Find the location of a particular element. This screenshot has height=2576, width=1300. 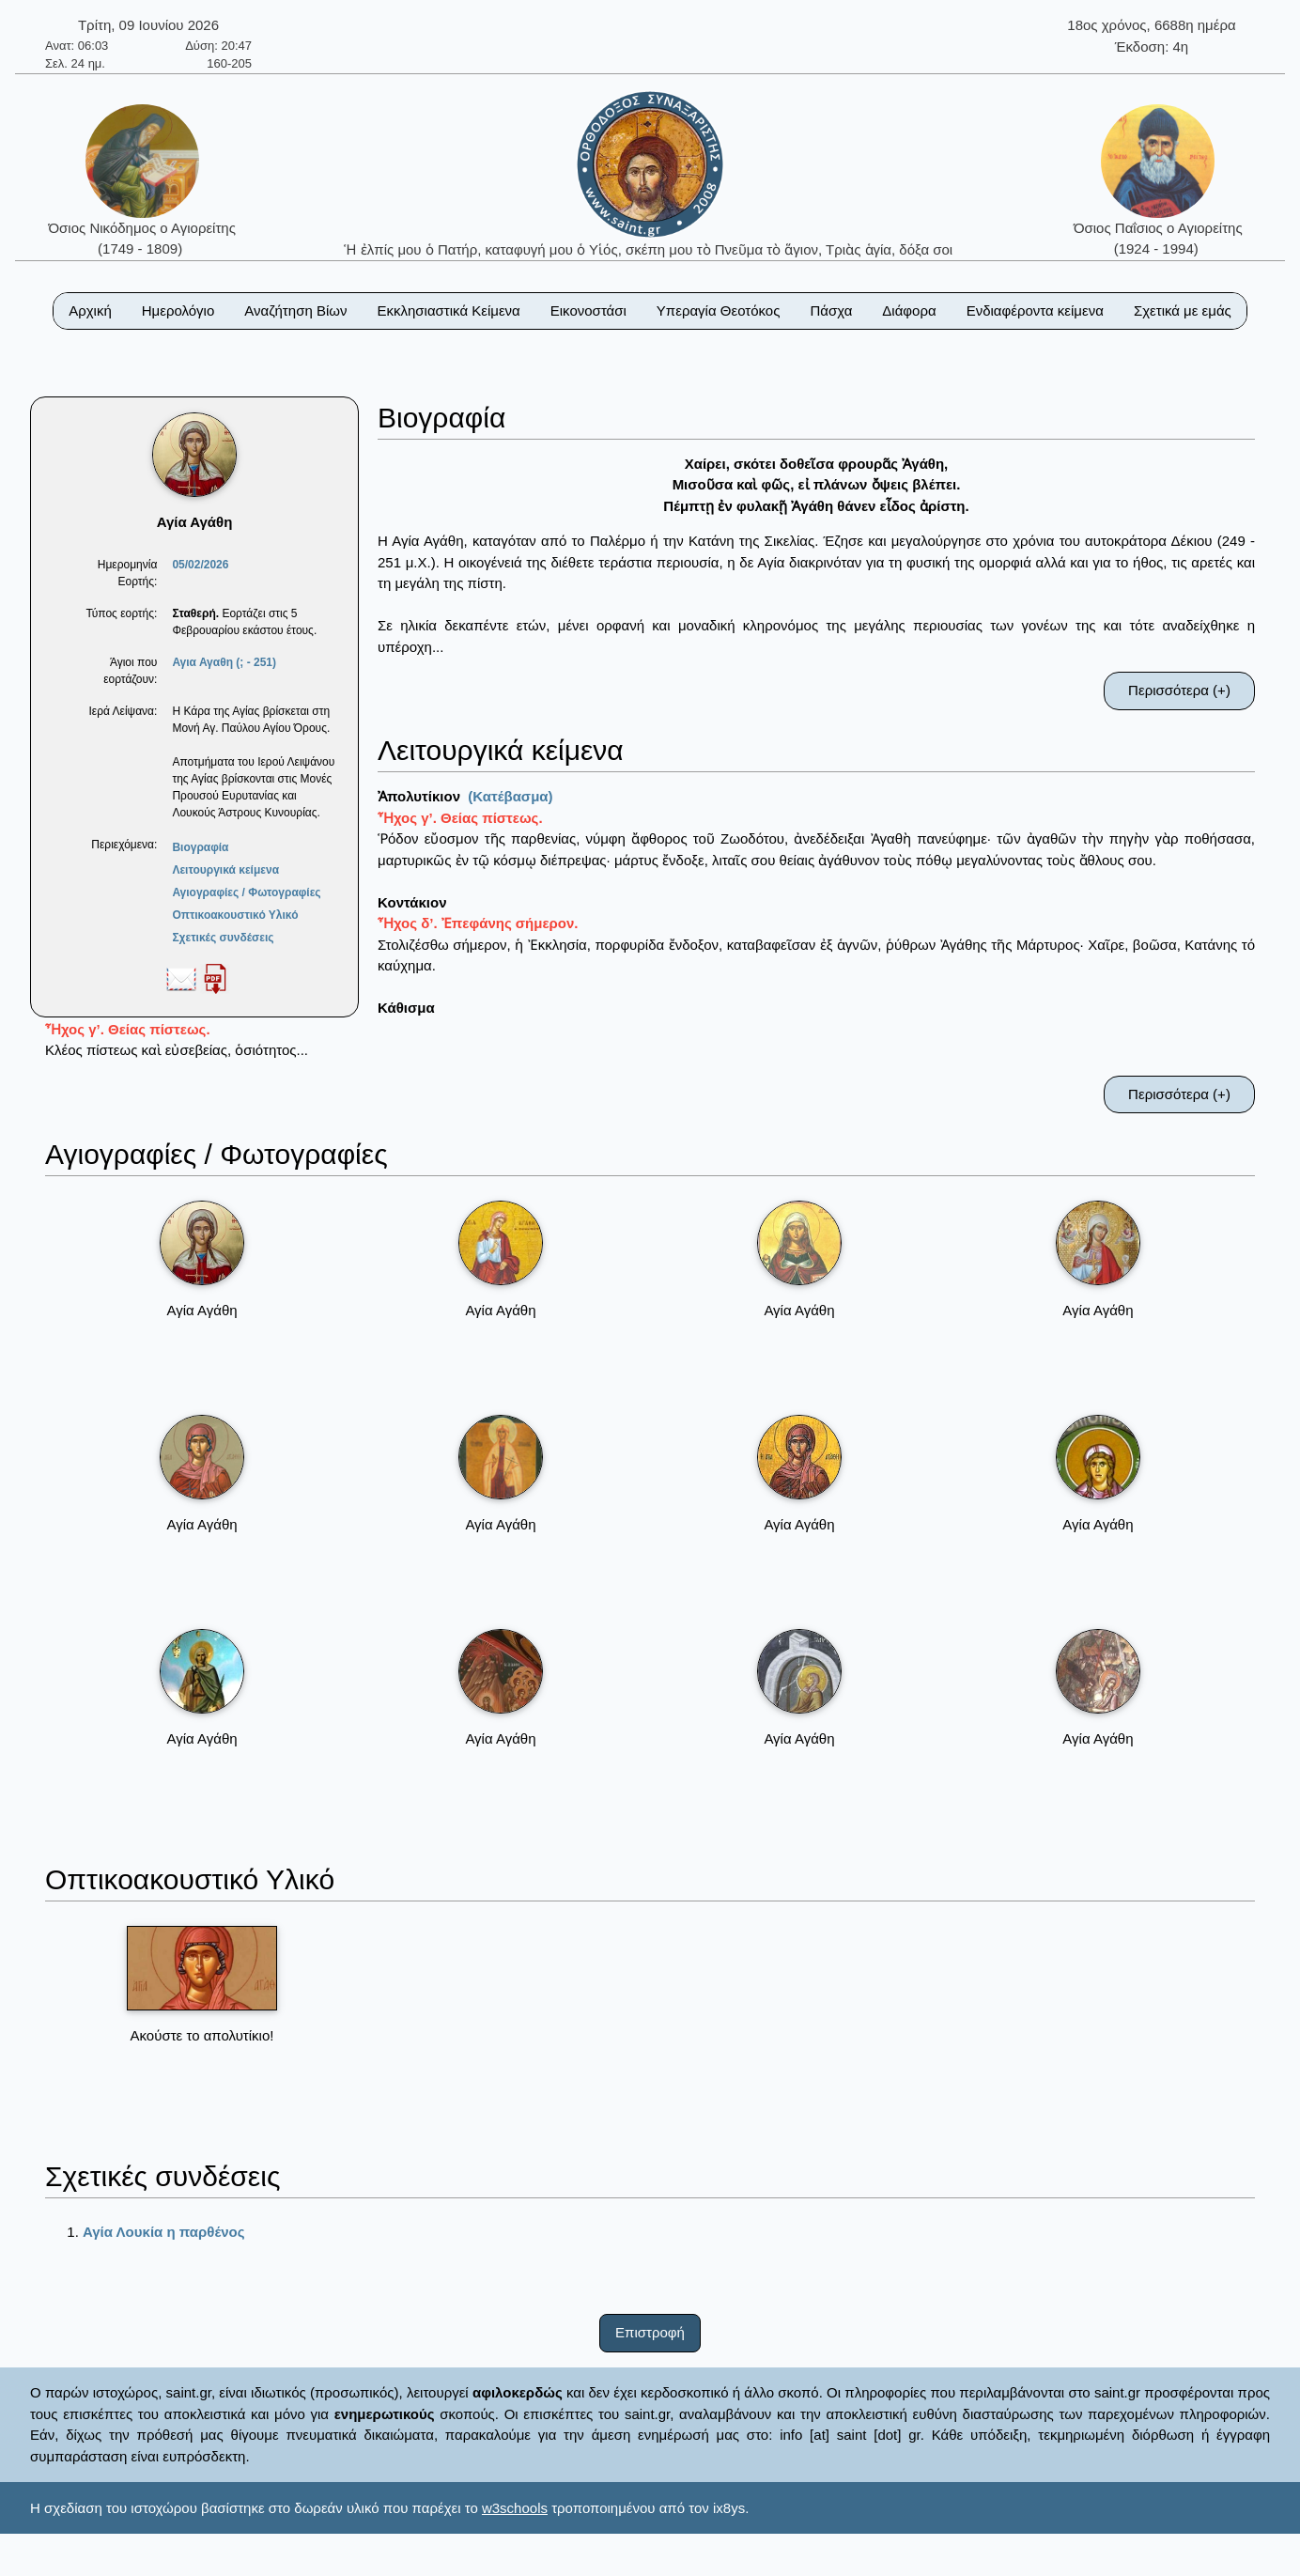

Ενδιαφέροντα κείμενα is located at coordinates (1035, 310).